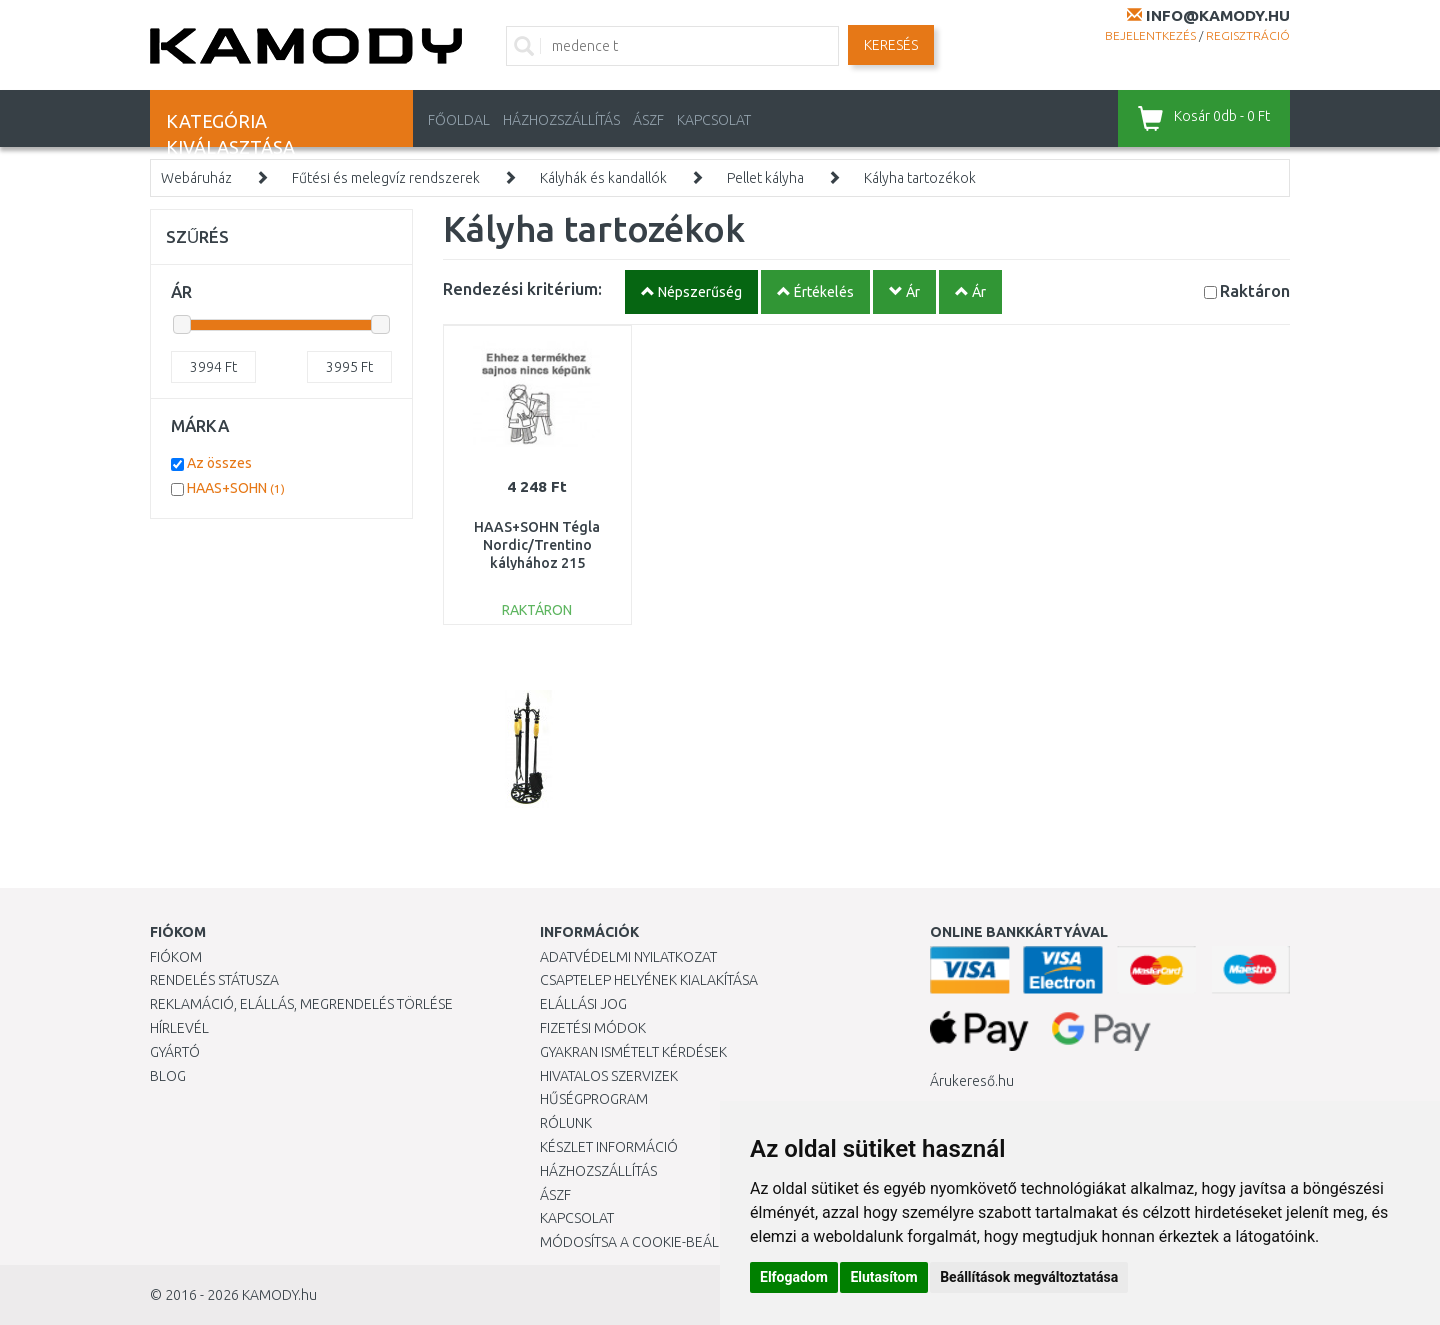  What do you see at coordinates (891, 45) in the screenshot?
I see `Keresés` at bounding box center [891, 45].